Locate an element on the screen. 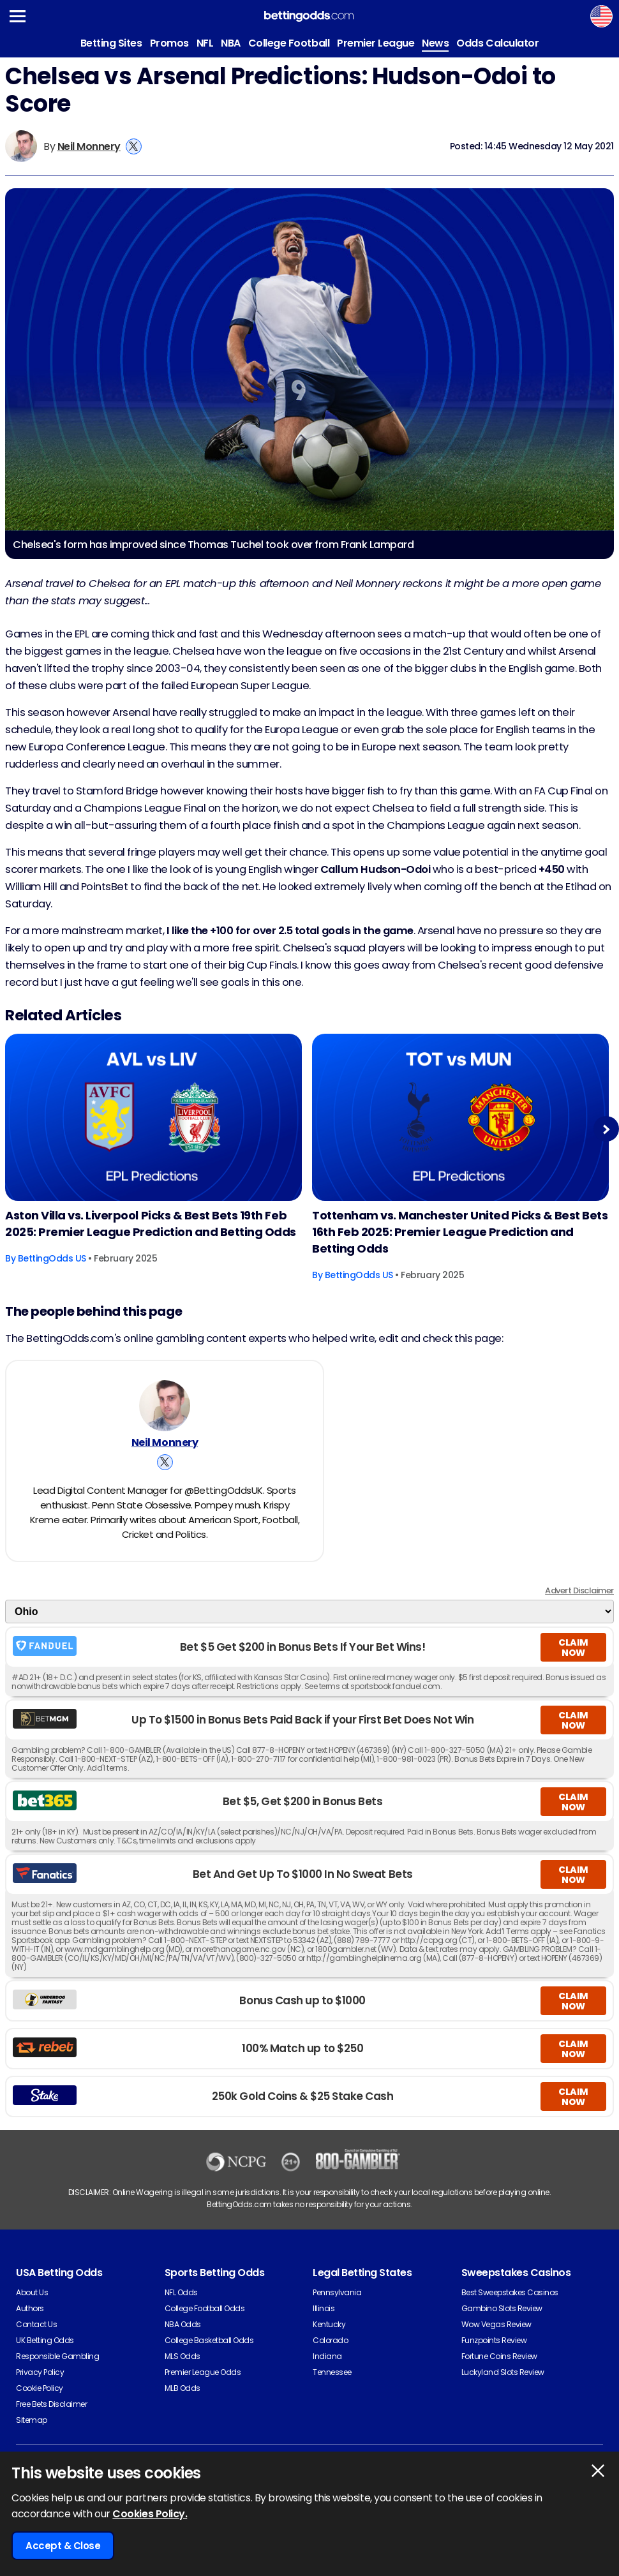 The image size is (619, 2576). NBA Odds is located at coordinates (183, 2324).